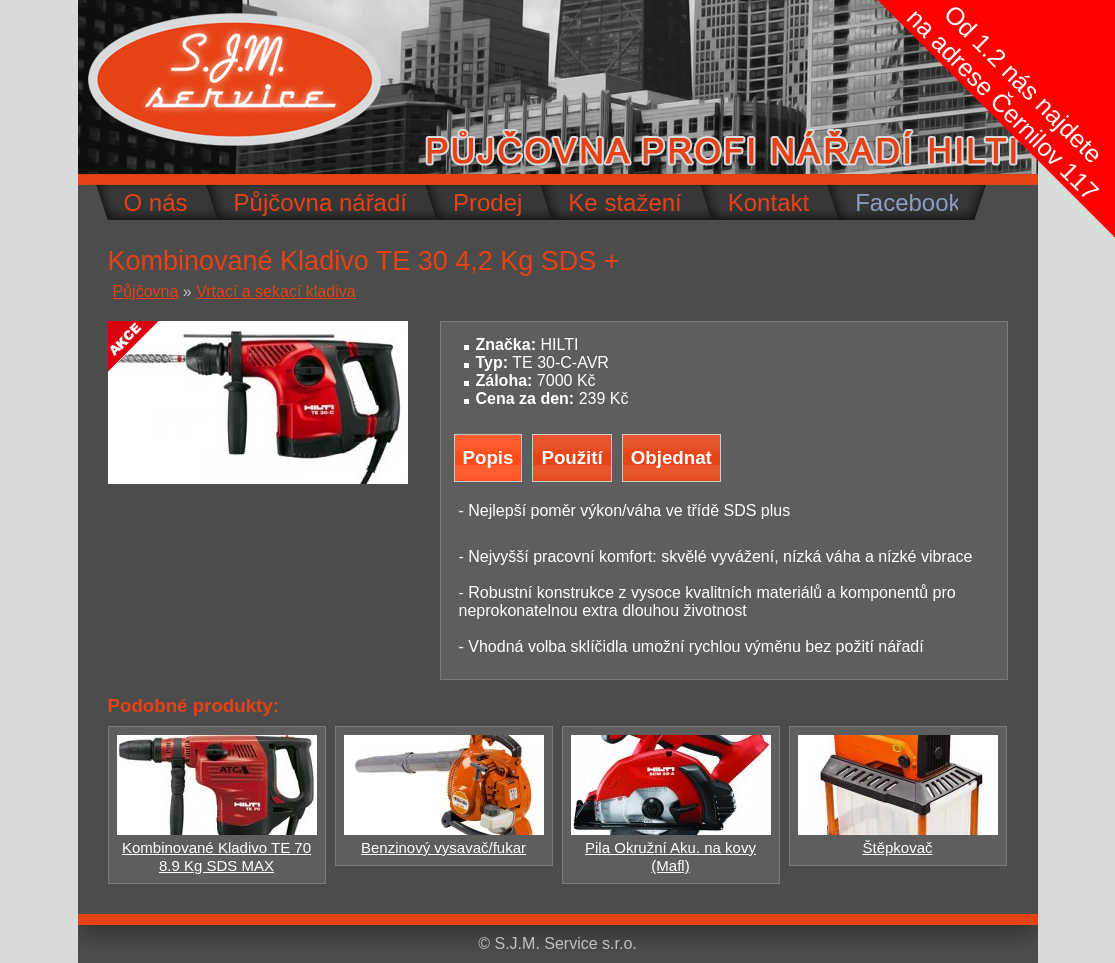 This screenshot has height=963, width=1115. What do you see at coordinates (444, 838) in the screenshot?
I see `Benzinový vysavač/fukar` at bounding box center [444, 838].